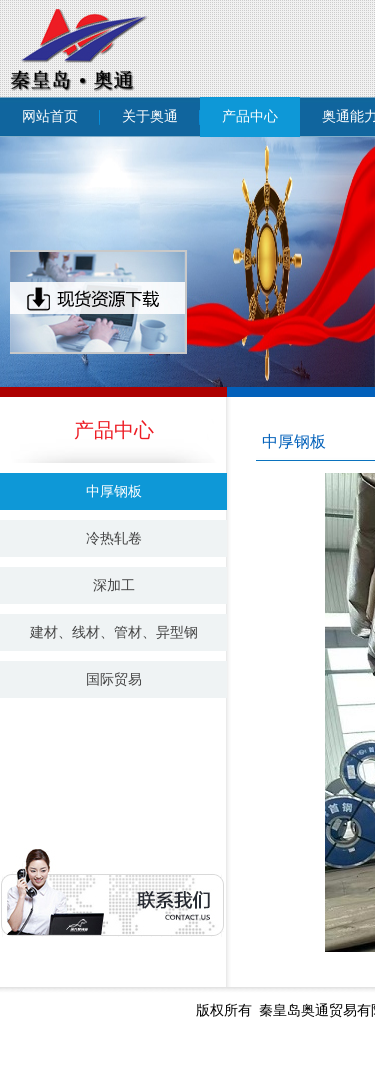 The height and width of the screenshot is (1071, 375). Describe the element at coordinates (150, 116) in the screenshot. I see `关于奥通` at that location.